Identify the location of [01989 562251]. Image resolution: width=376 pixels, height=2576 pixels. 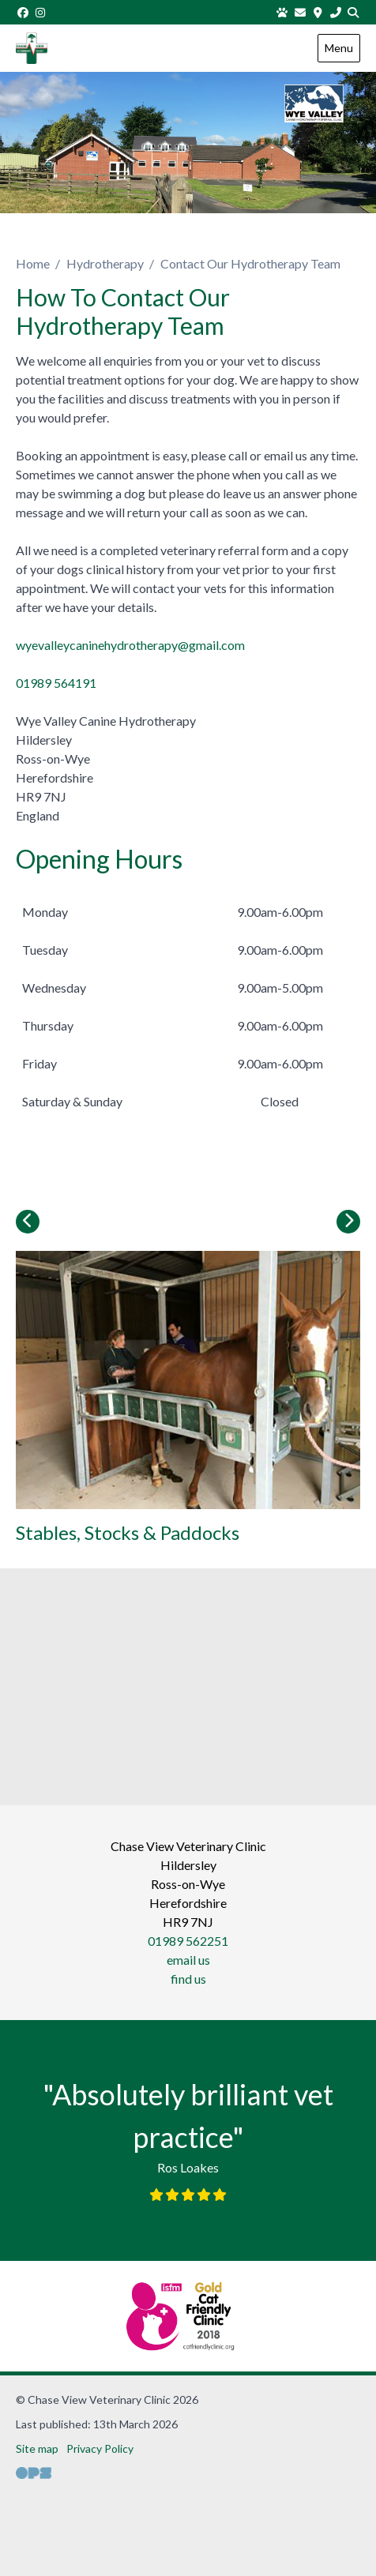
(336, 12).